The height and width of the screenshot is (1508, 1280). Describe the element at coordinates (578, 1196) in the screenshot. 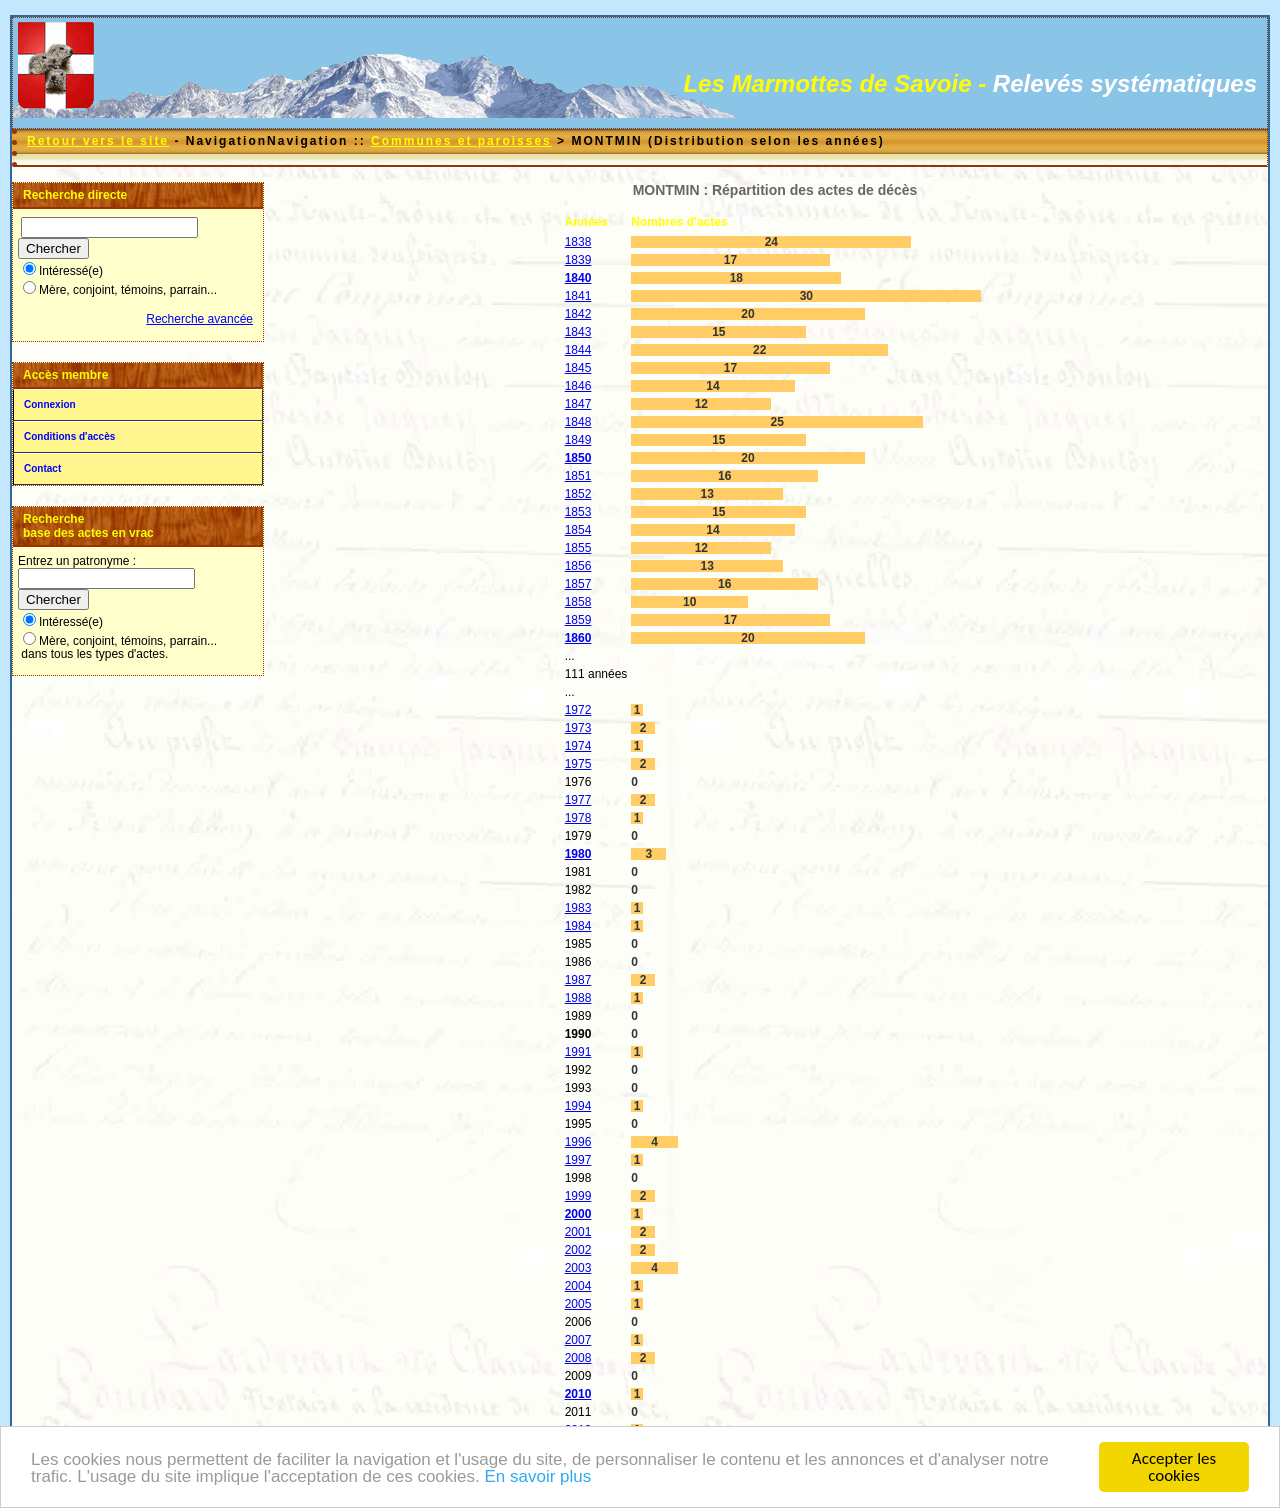

I see `1999` at that location.